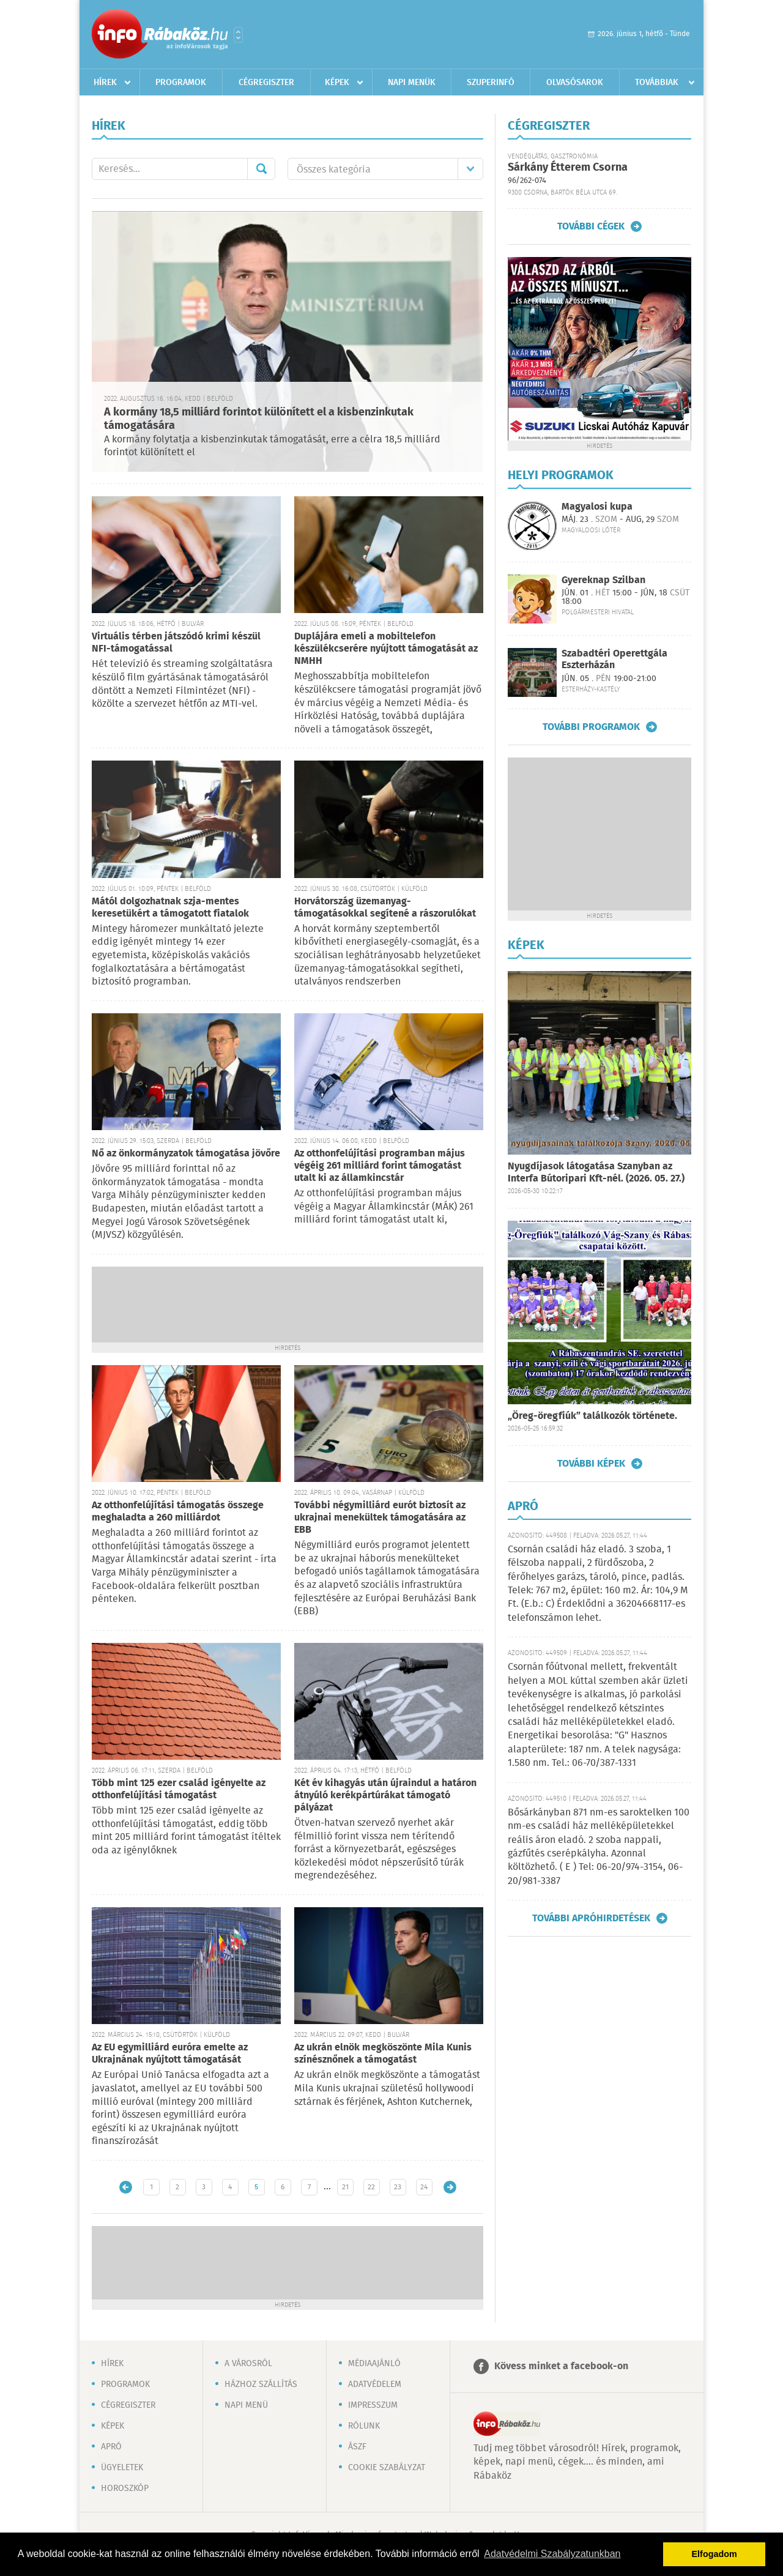  I want to click on Magyalosi kupa, so click(597, 507).